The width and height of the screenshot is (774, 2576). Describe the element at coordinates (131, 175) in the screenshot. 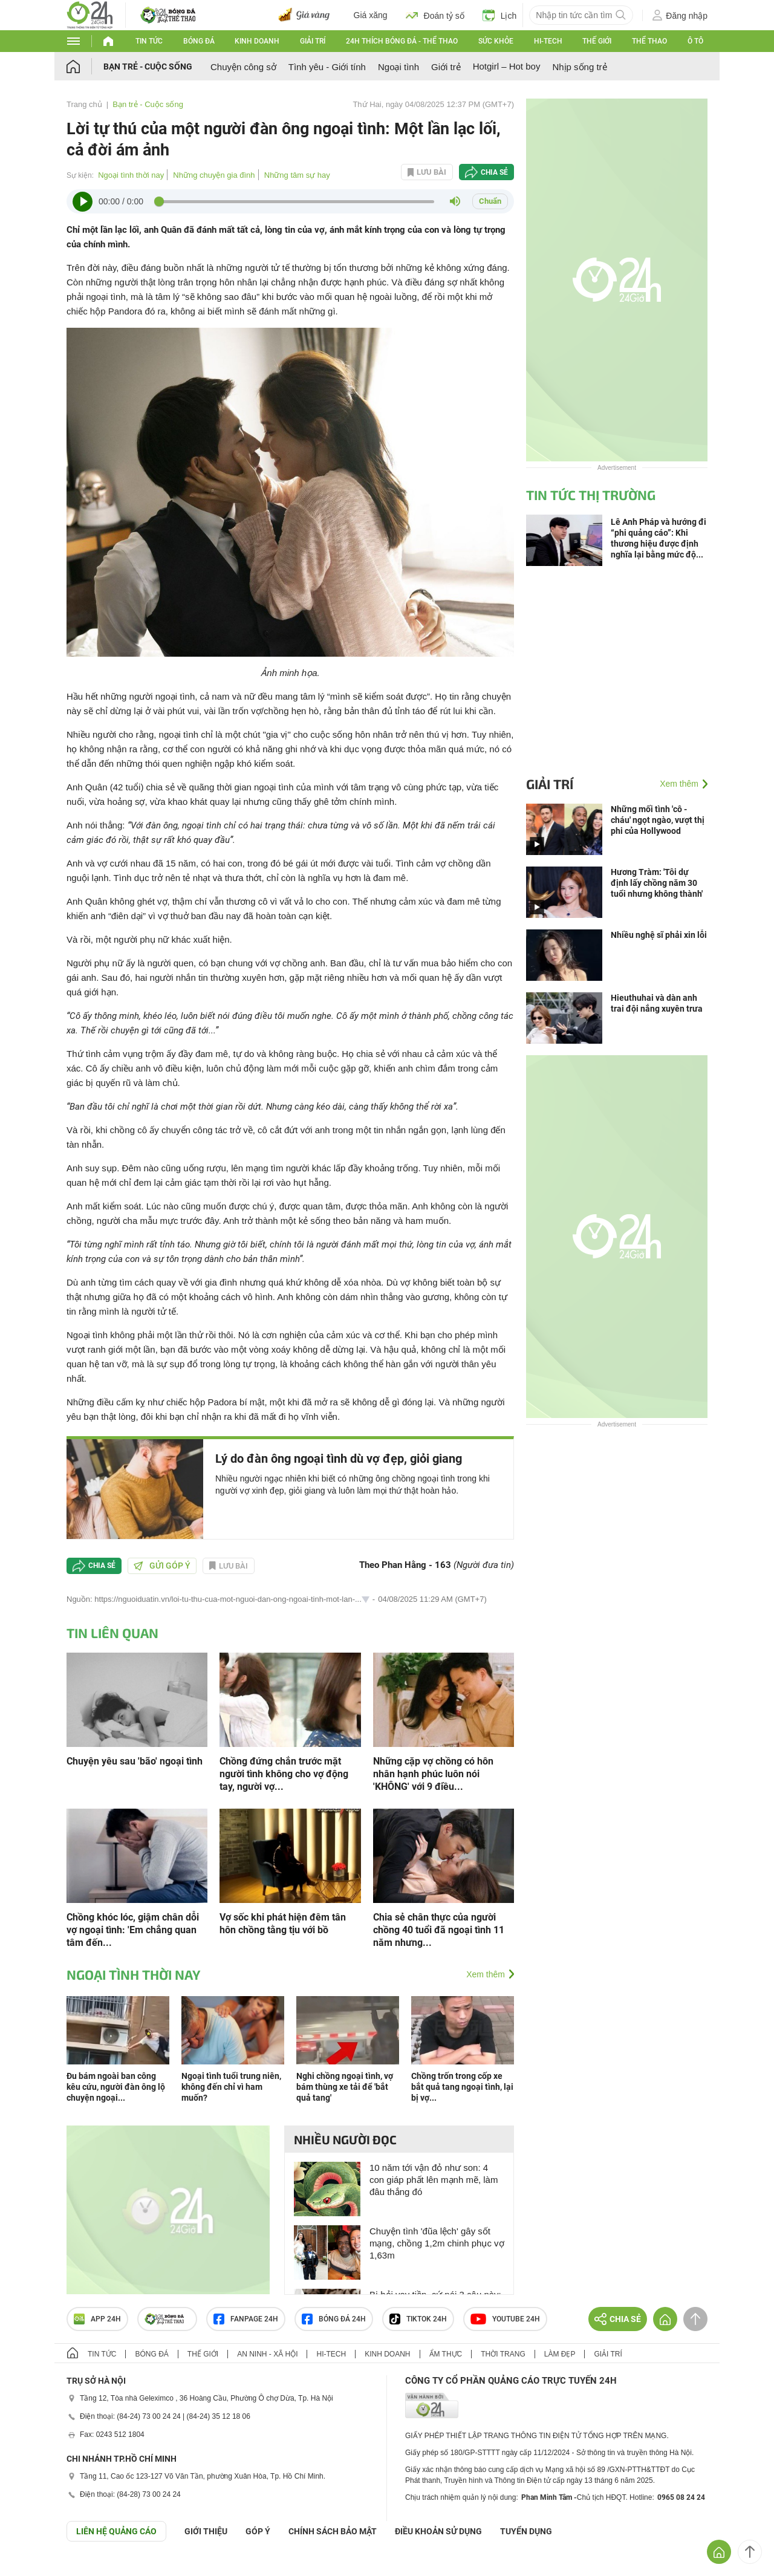

I see `Ngoại tình thời nay` at that location.